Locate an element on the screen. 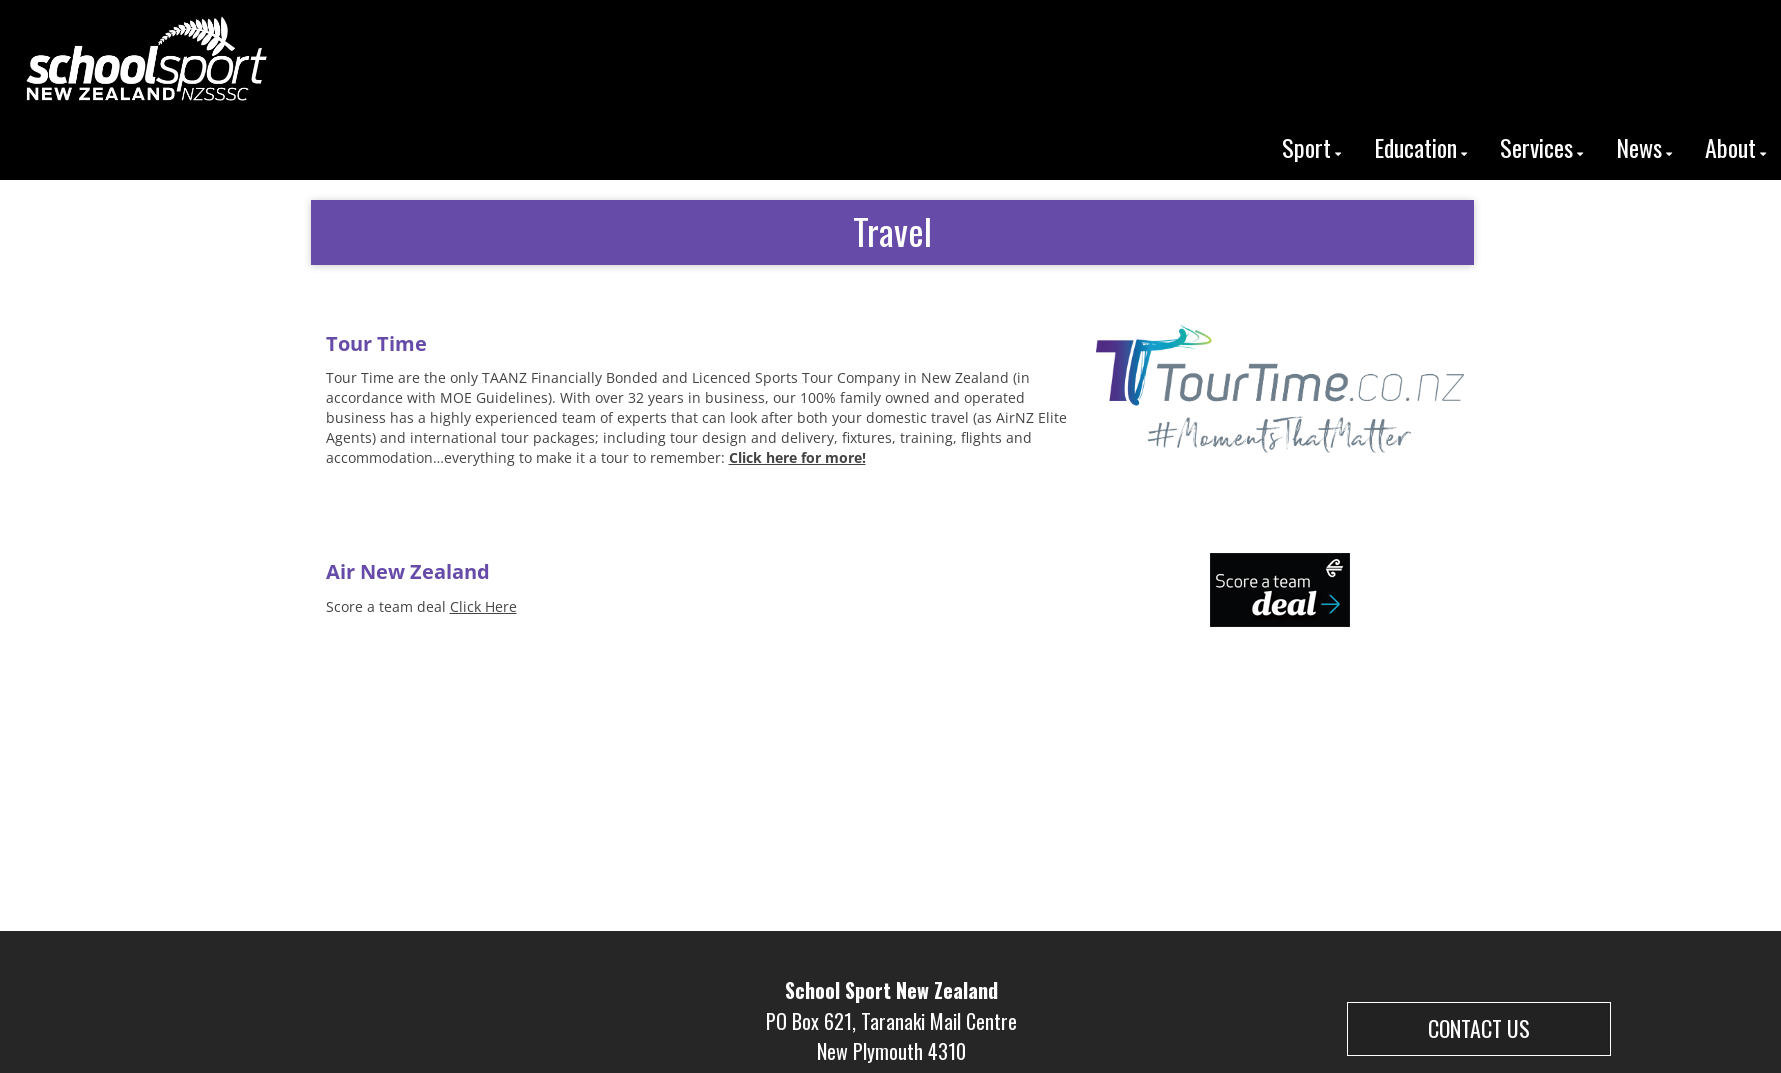 Image resolution: width=1781 pixels, height=1073 pixels. CONTACT US is located at coordinates (1479, 1028).